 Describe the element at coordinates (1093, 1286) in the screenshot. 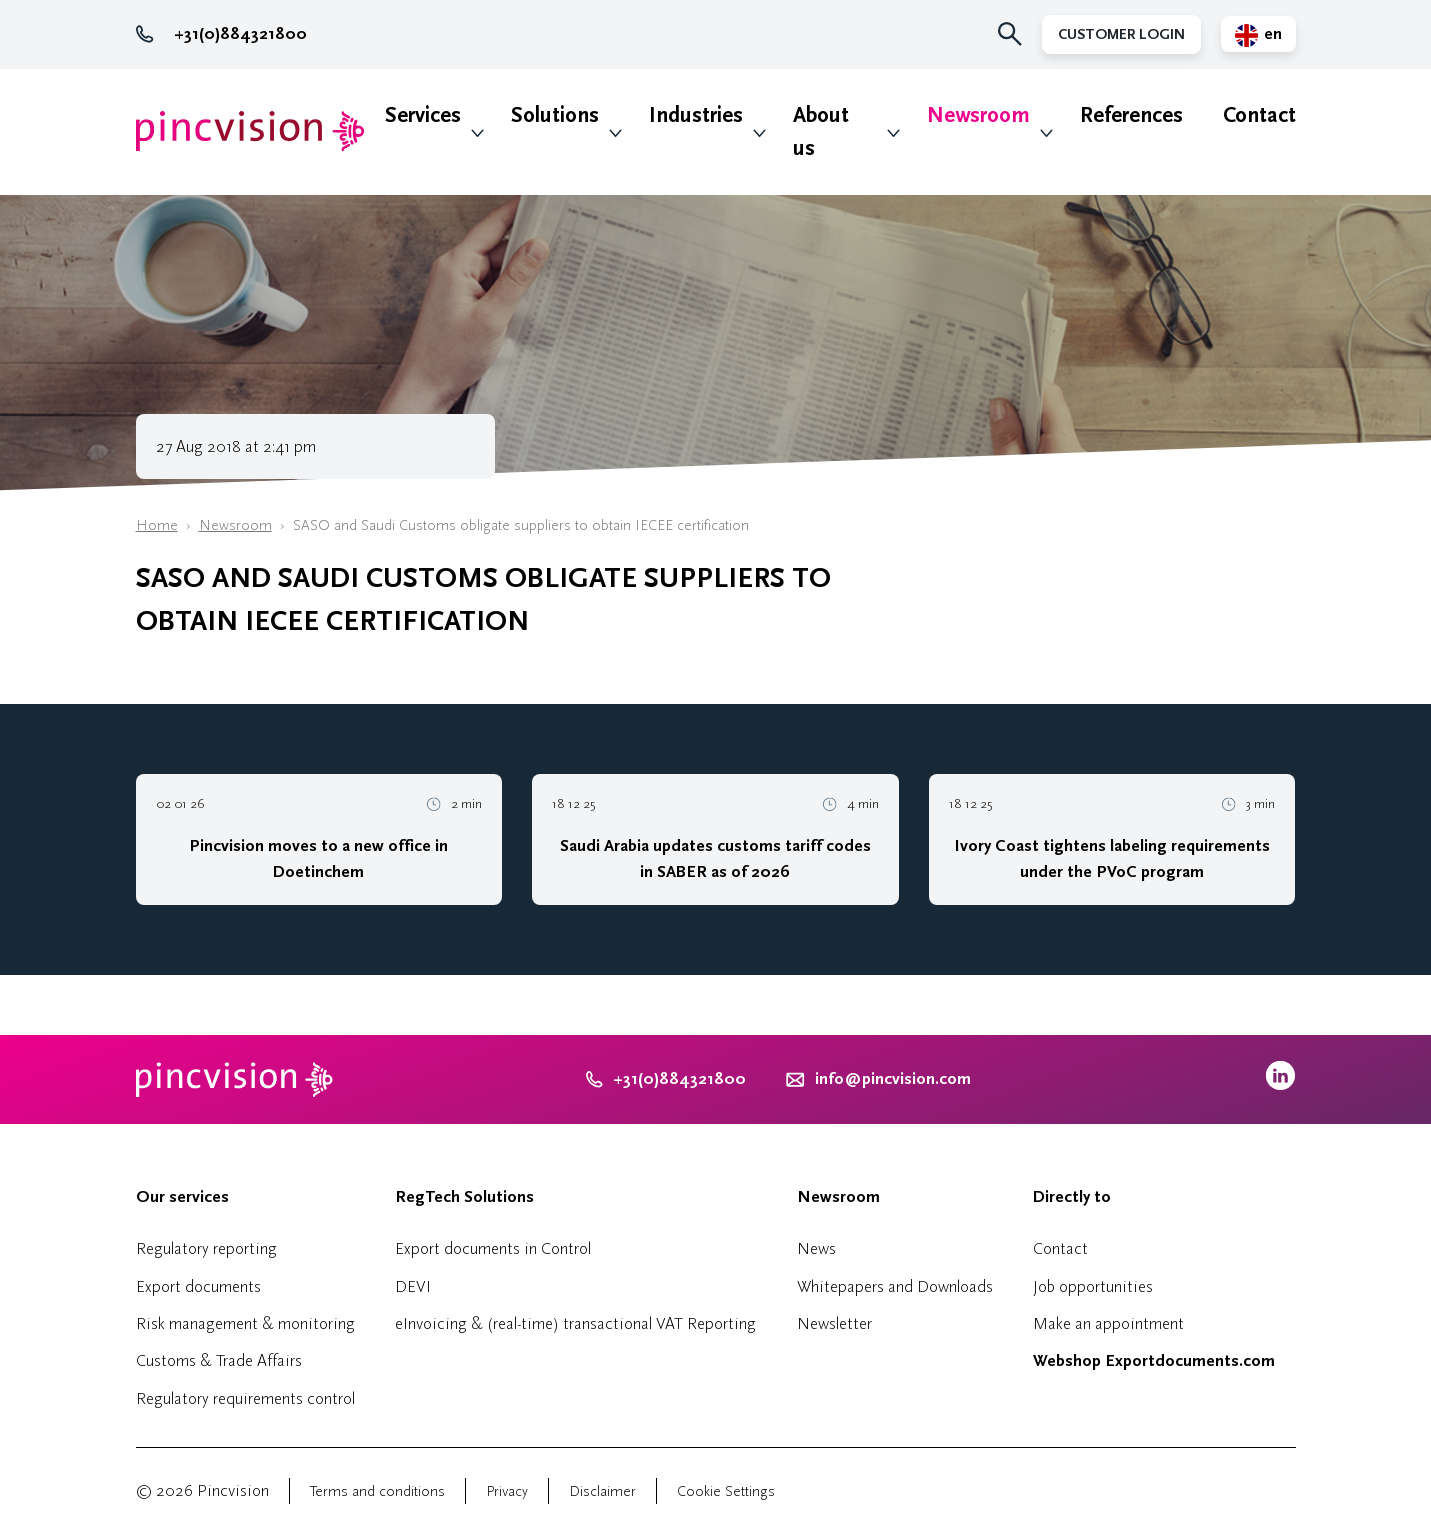

I see `Job opportunities` at that location.